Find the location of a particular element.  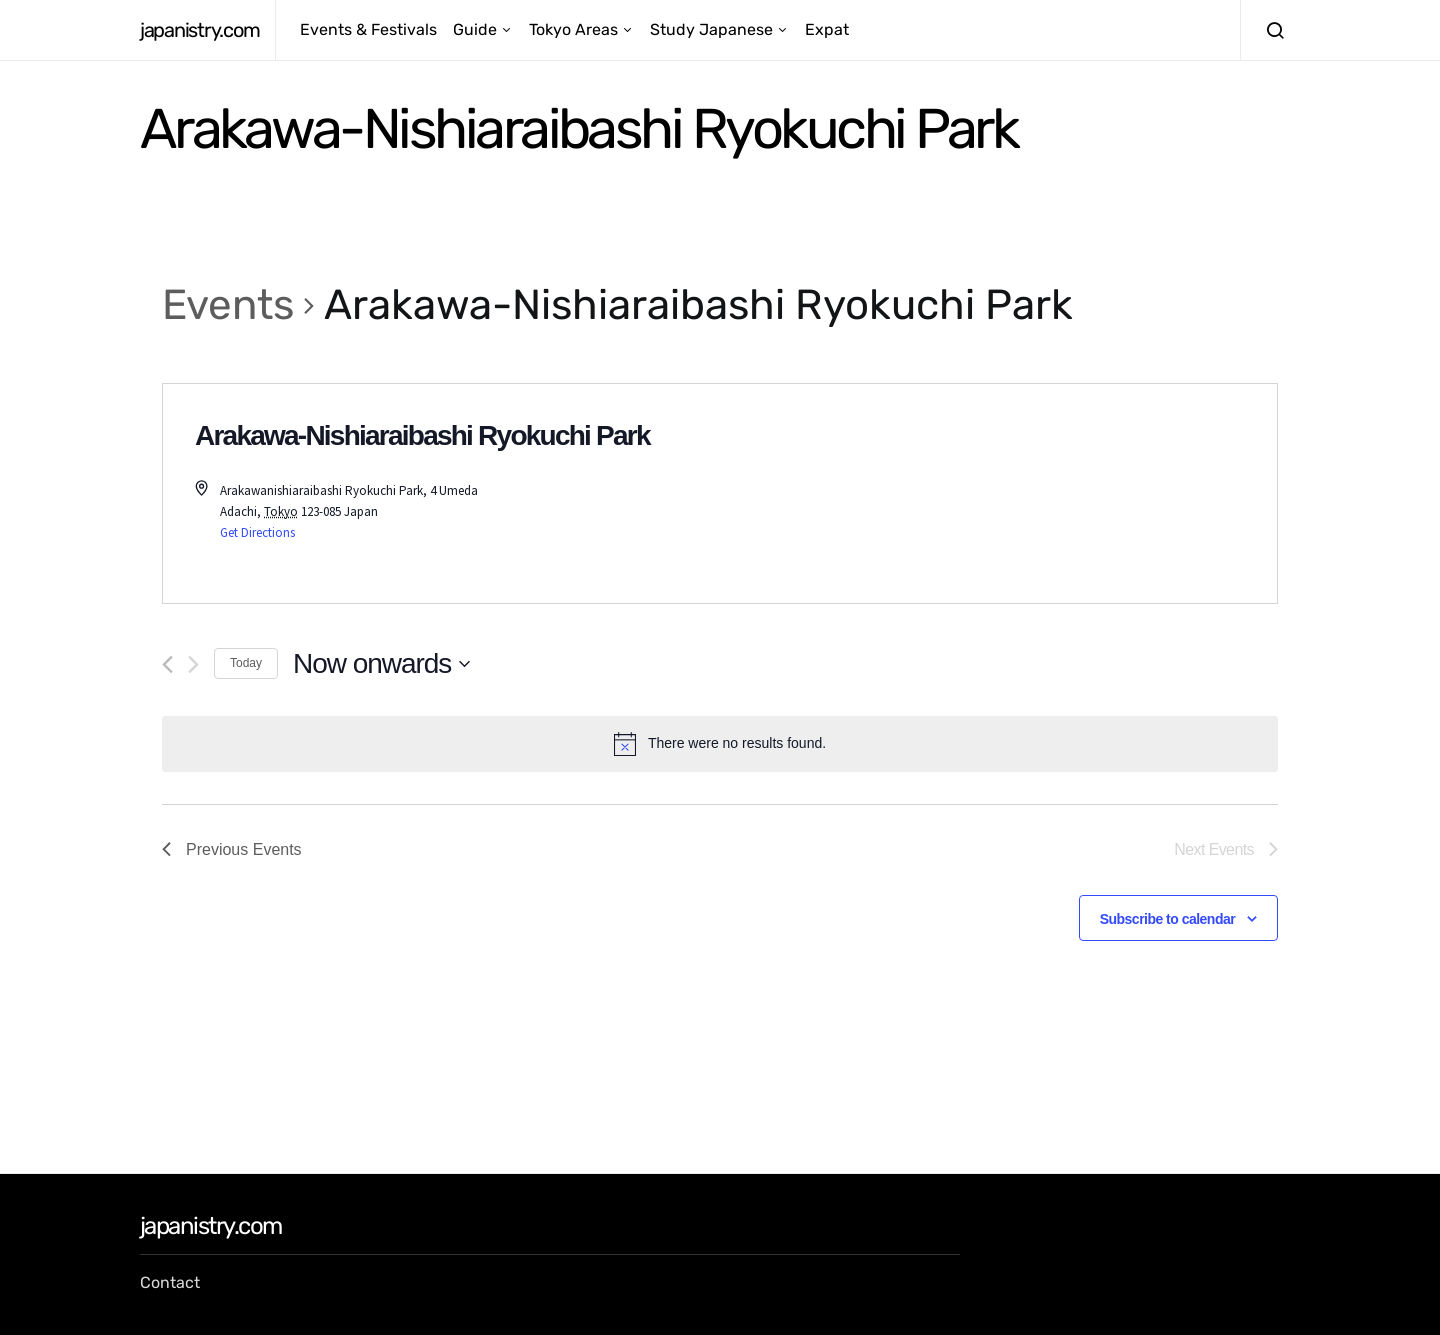

Get Directions is located at coordinates (257, 532).